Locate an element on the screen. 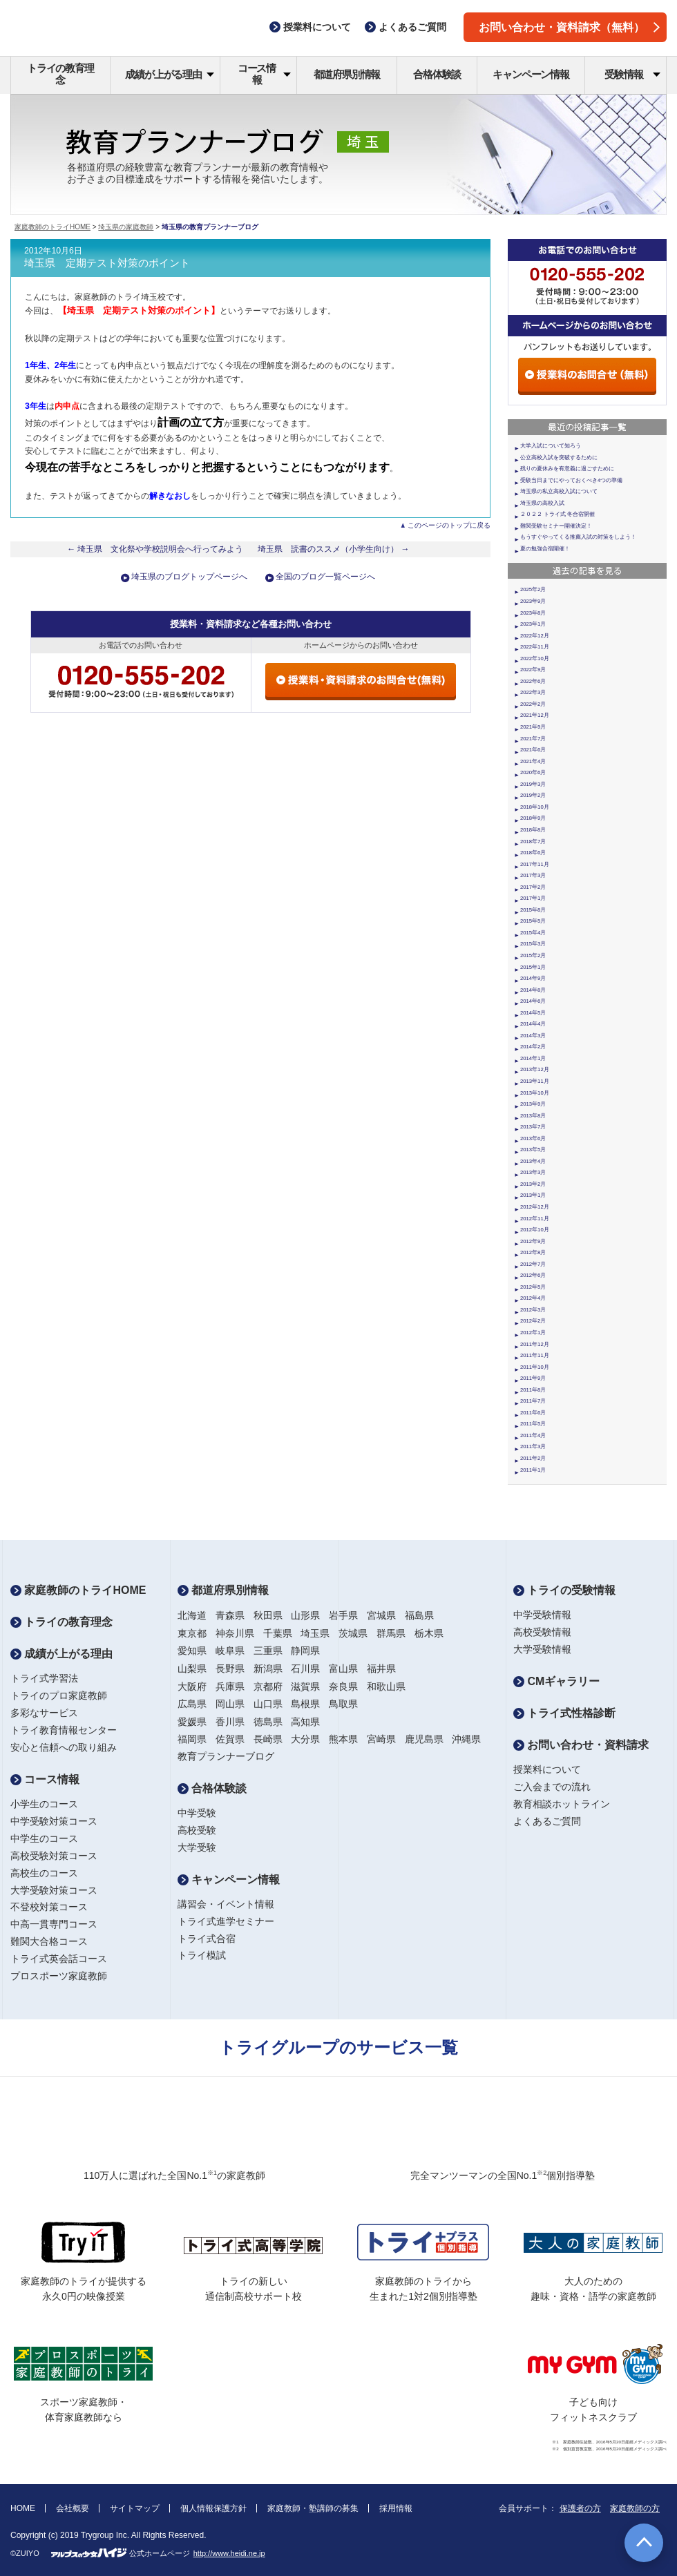 This screenshot has height=2576, width=677. 中学受験 is located at coordinates (197, 1812).